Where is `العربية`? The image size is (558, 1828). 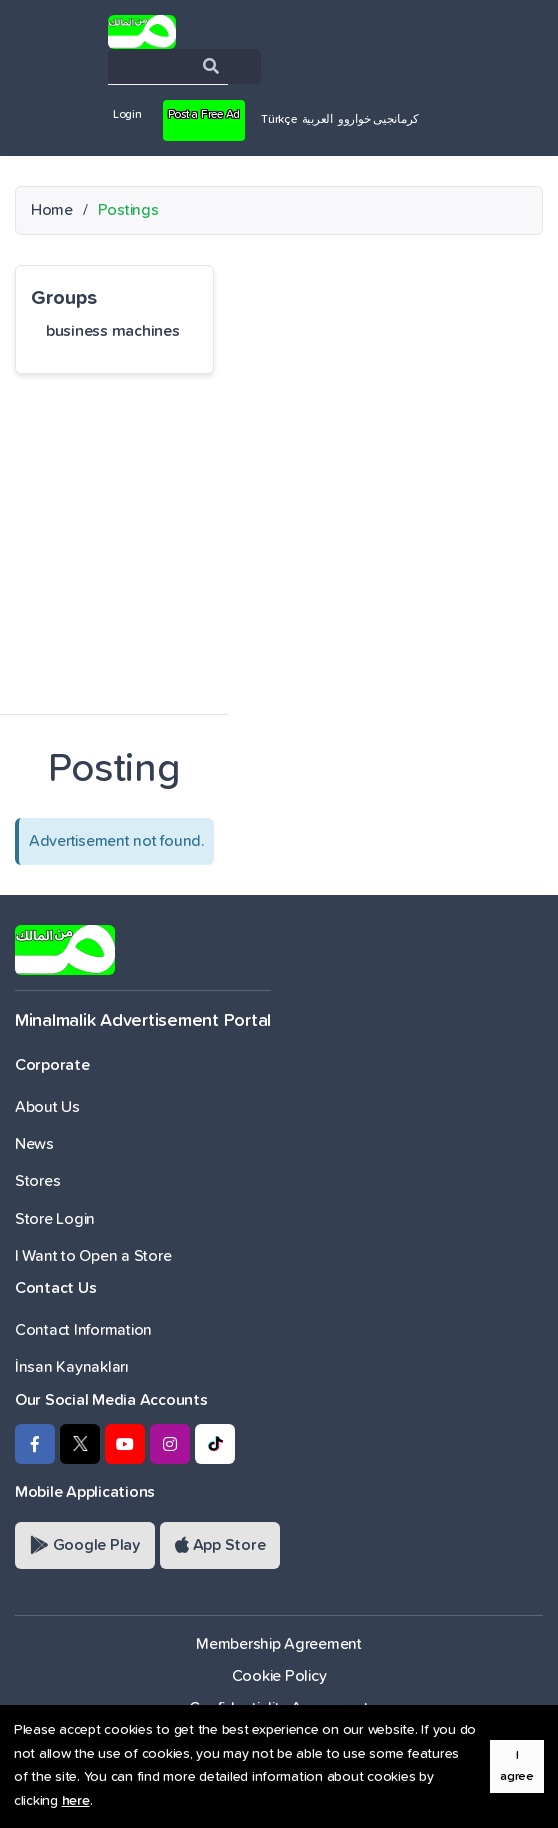
العربية is located at coordinates (317, 120).